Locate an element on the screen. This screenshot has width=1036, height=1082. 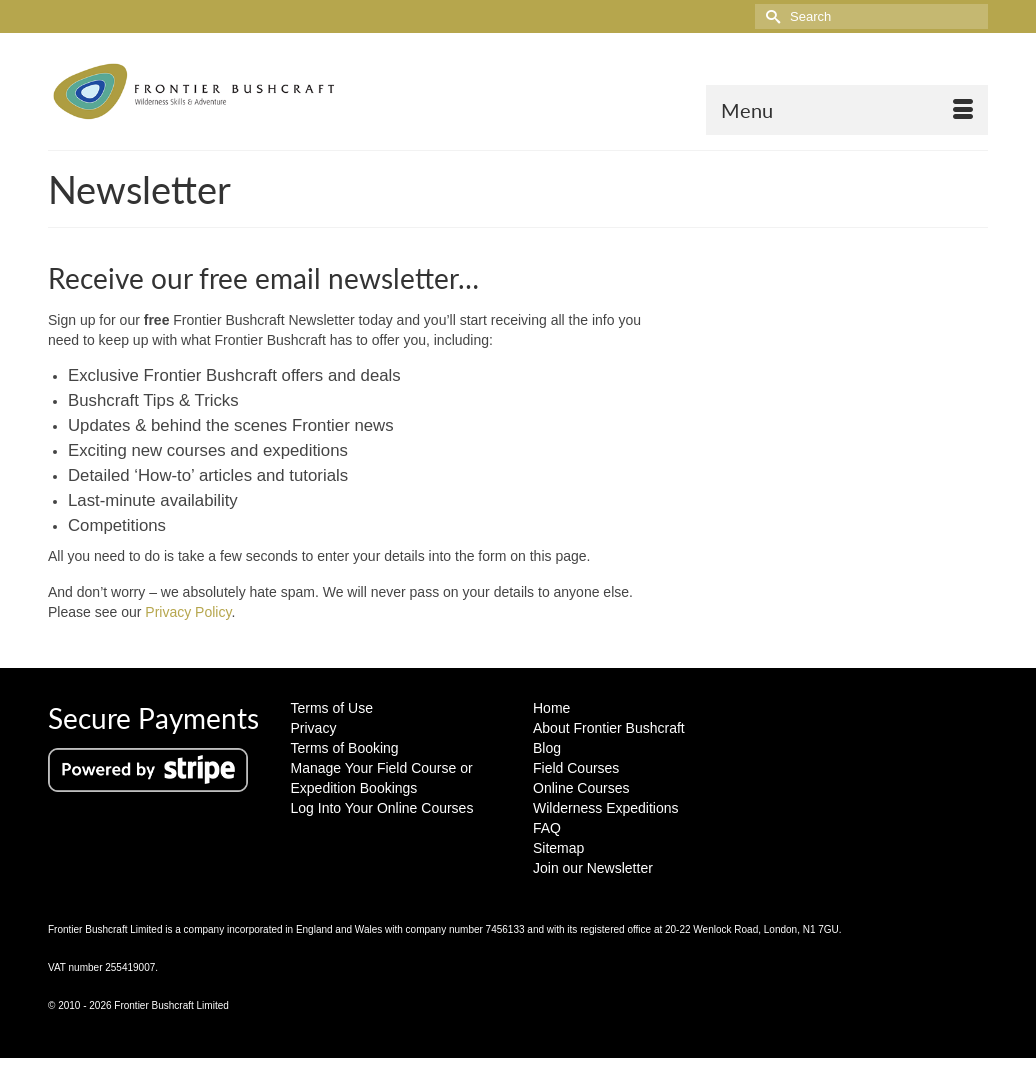
Blog is located at coordinates (547, 748).